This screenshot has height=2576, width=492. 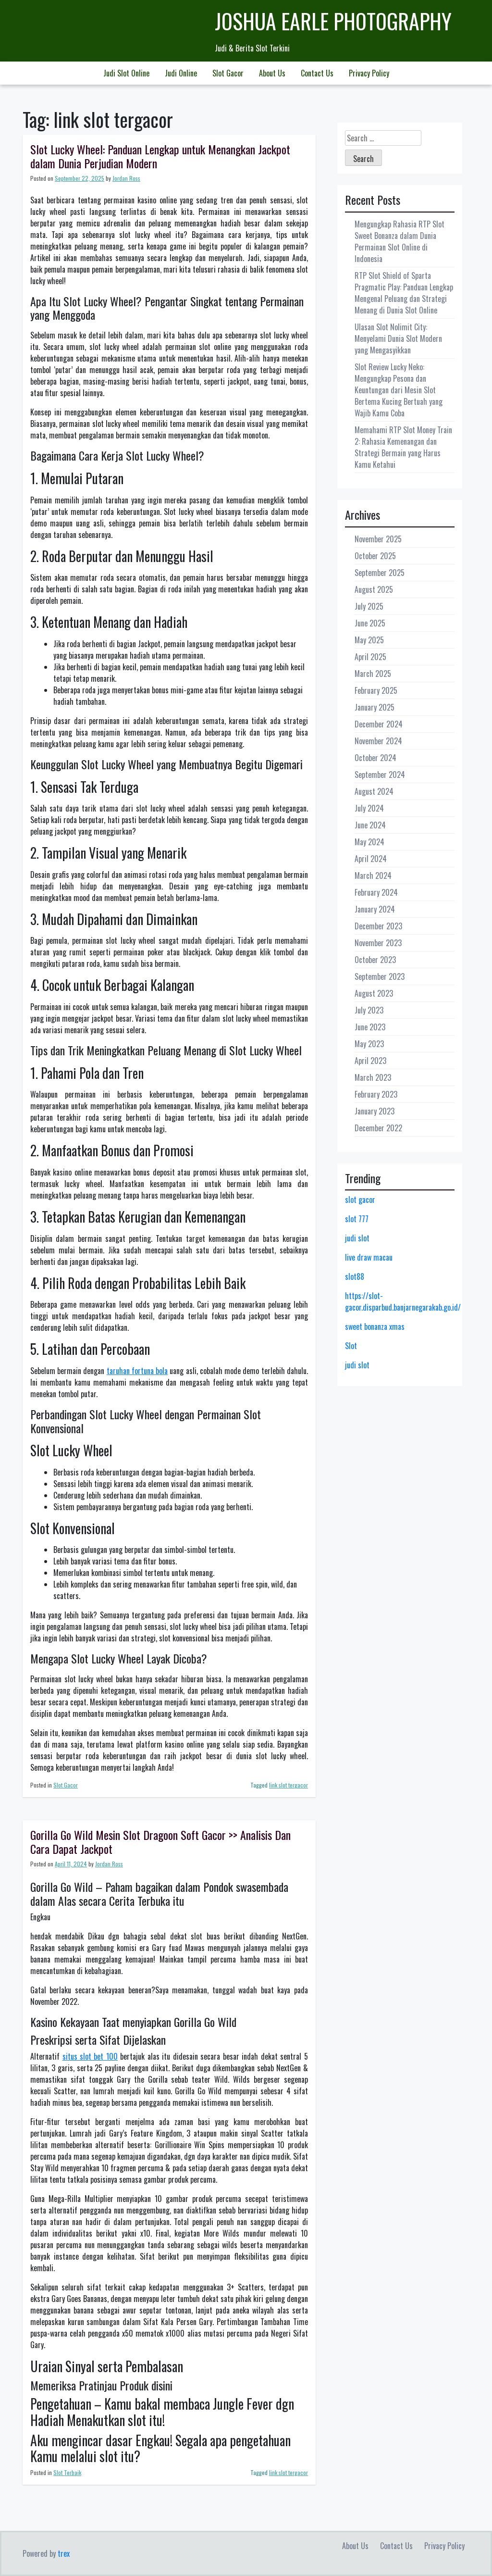 I want to click on July 2023, so click(x=369, y=1010).